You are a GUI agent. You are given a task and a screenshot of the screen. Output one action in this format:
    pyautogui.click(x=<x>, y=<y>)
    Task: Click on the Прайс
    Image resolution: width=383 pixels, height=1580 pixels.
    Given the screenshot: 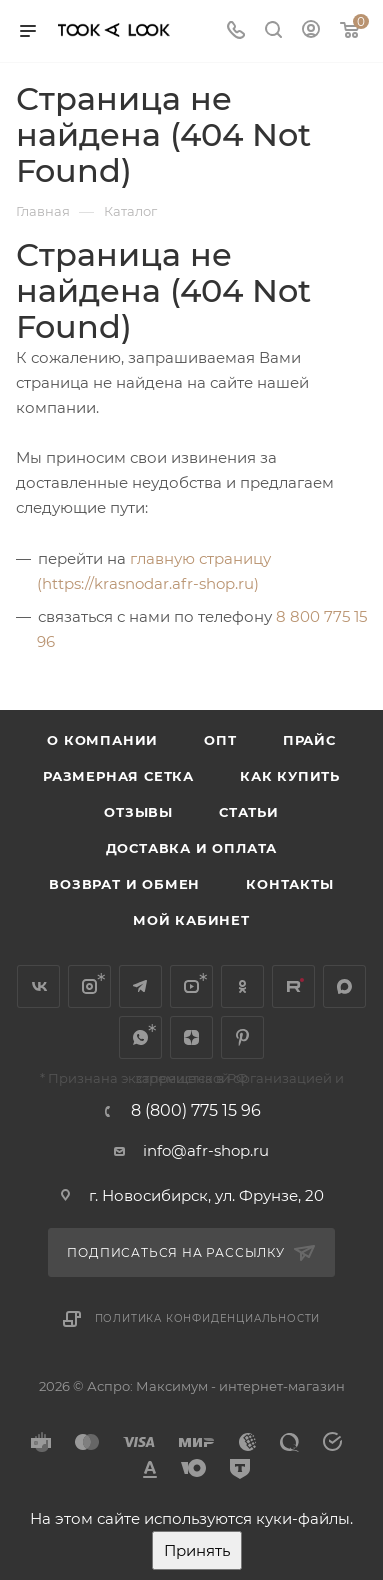 What is the action you would take?
    pyautogui.click(x=309, y=740)
    